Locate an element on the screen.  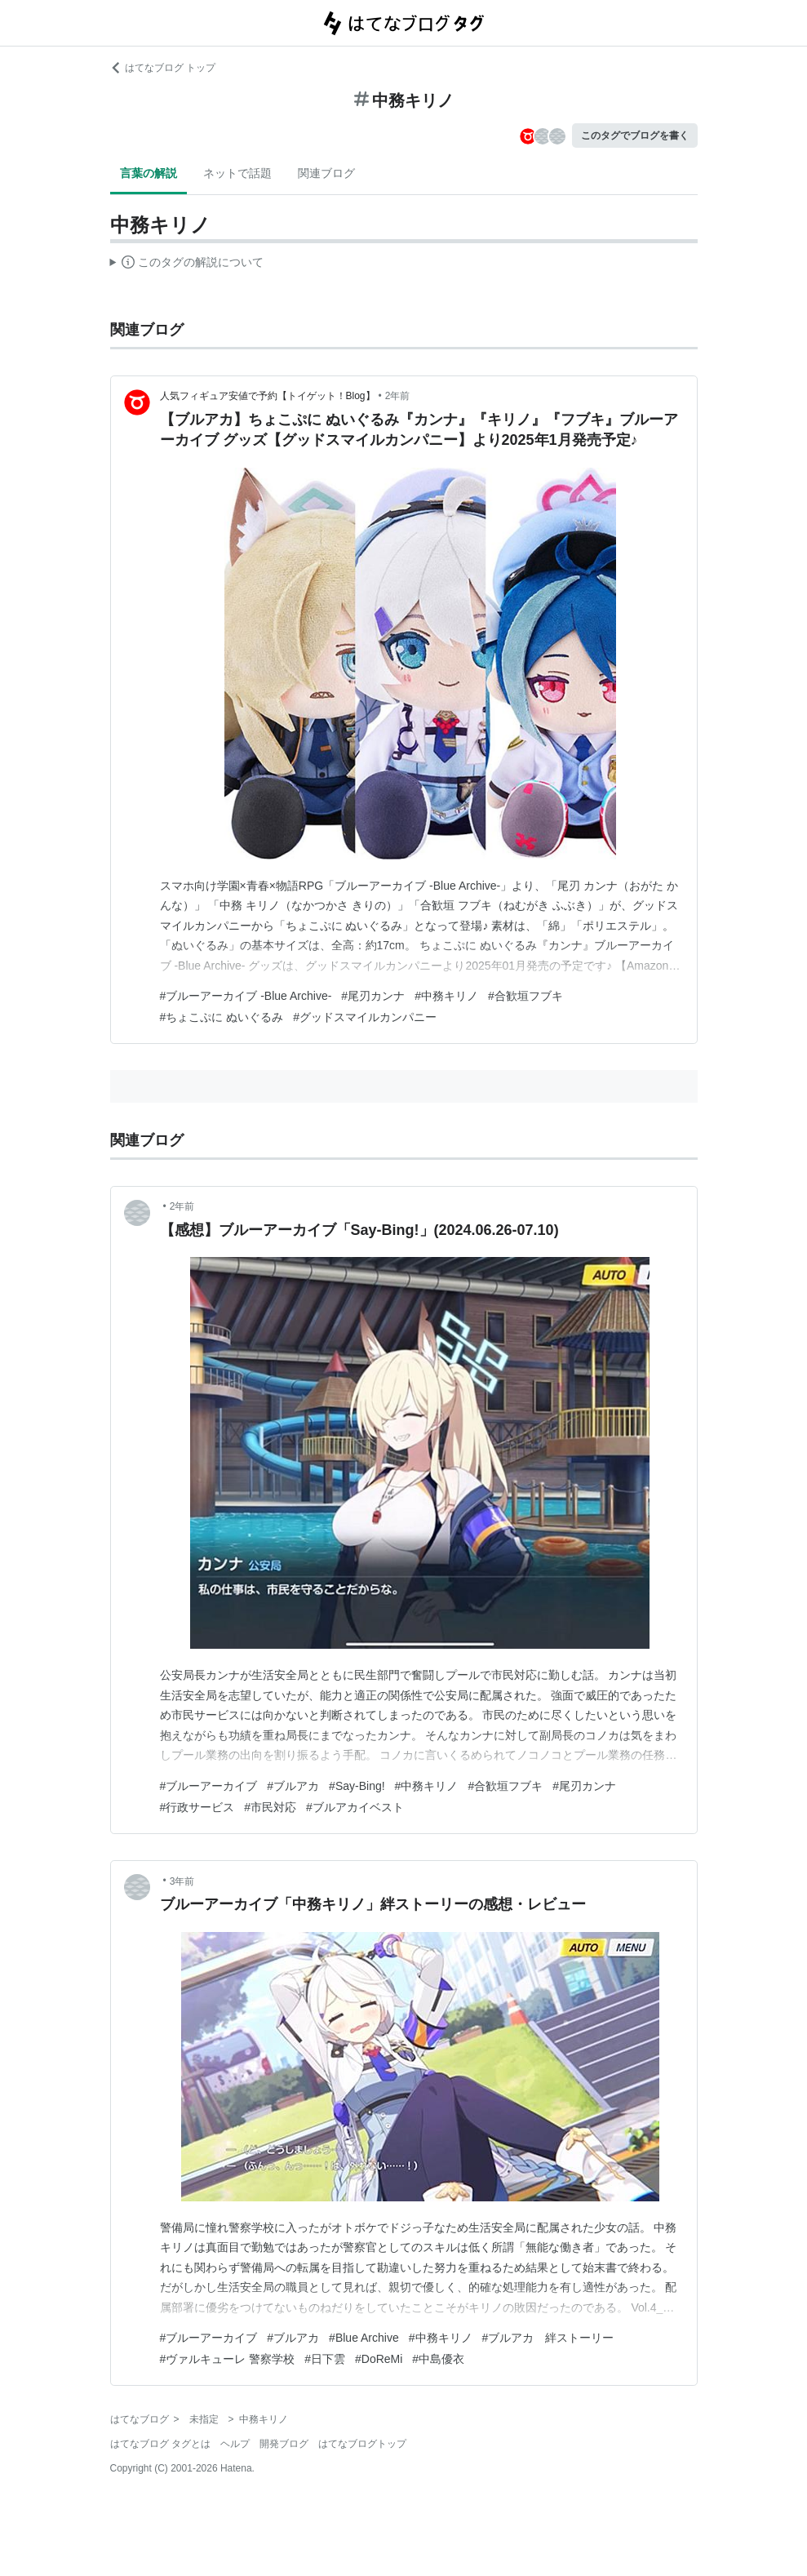
#行政サービス is located at coordinates (197, 1807).